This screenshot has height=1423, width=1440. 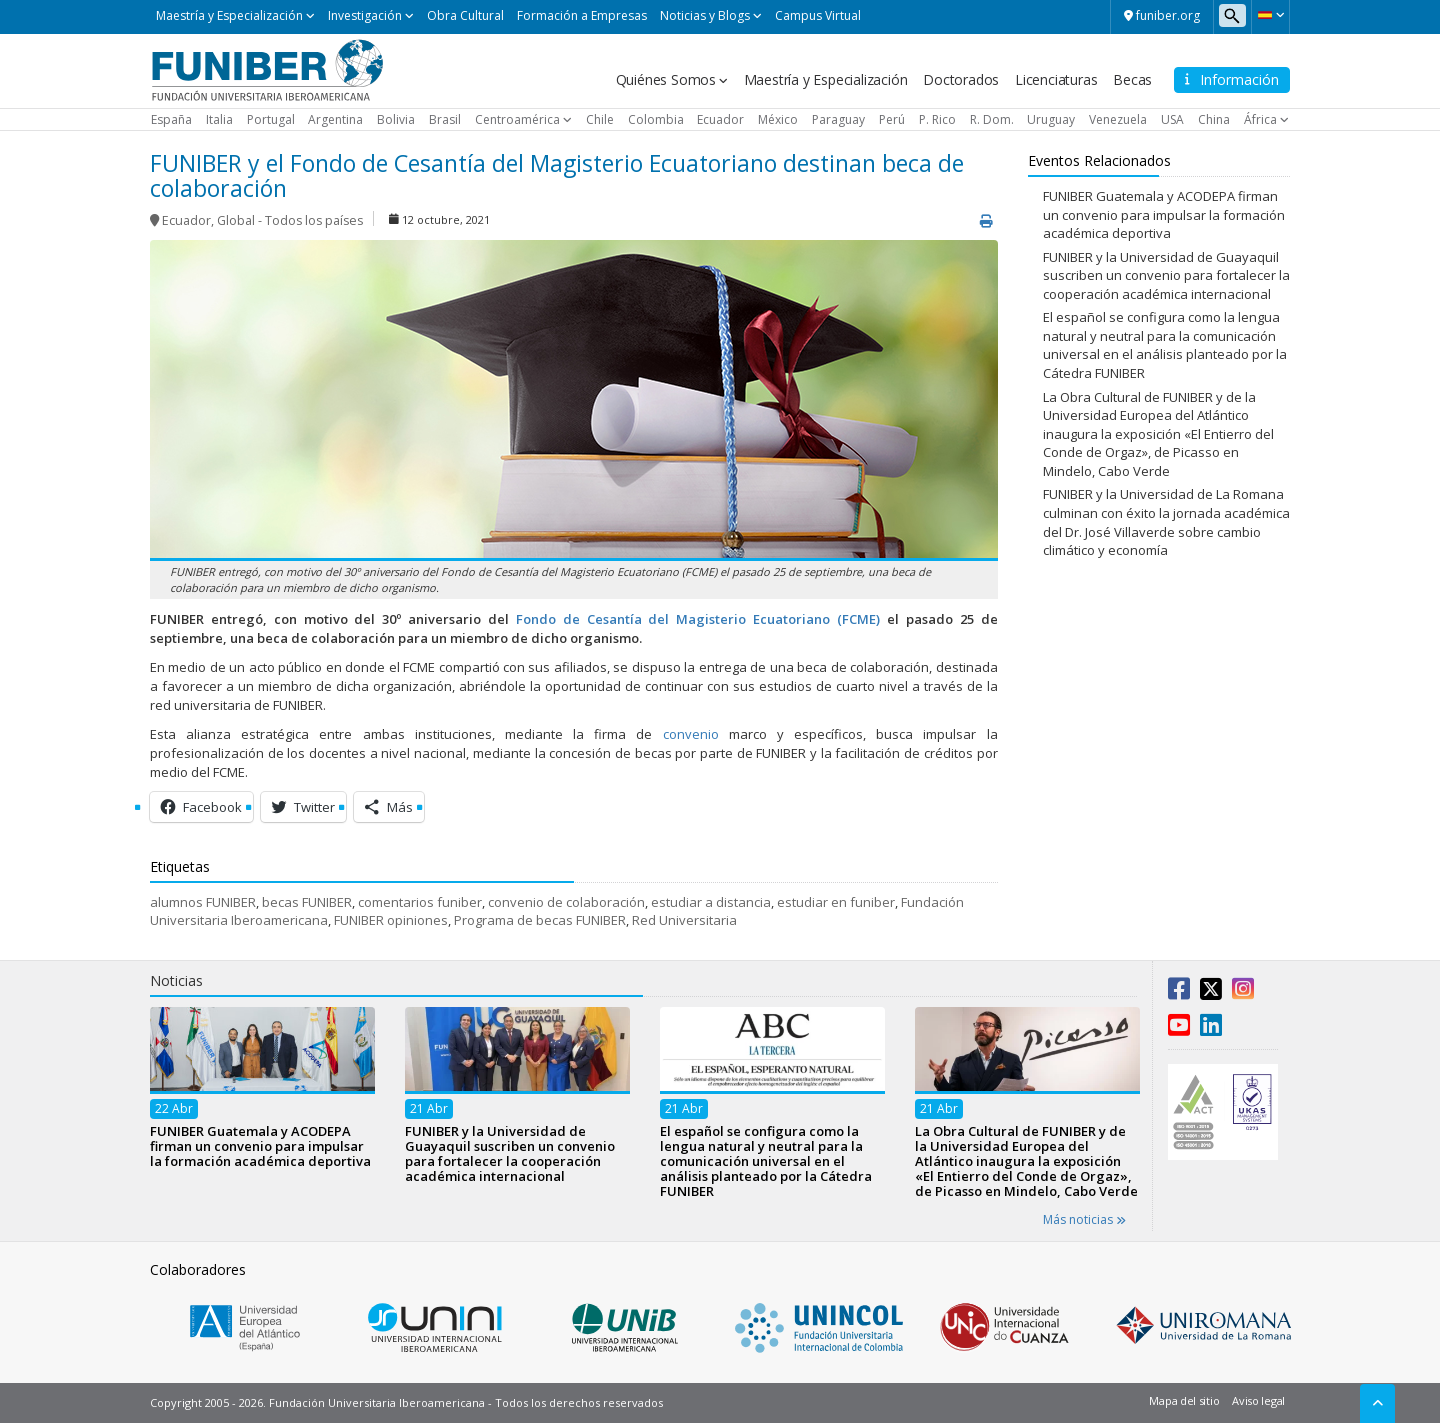 What do you see at coordinates (445, 119) in the screenshot?
I see `Brasil` at bounding box center [445, 119].